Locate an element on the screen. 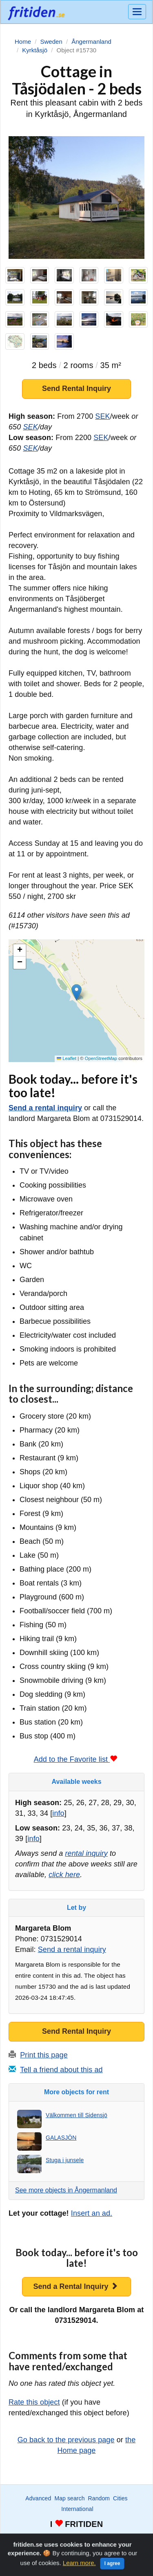 The width and height of the screenshot is (153, 2576). Home is located at coordinates (133, 2539).